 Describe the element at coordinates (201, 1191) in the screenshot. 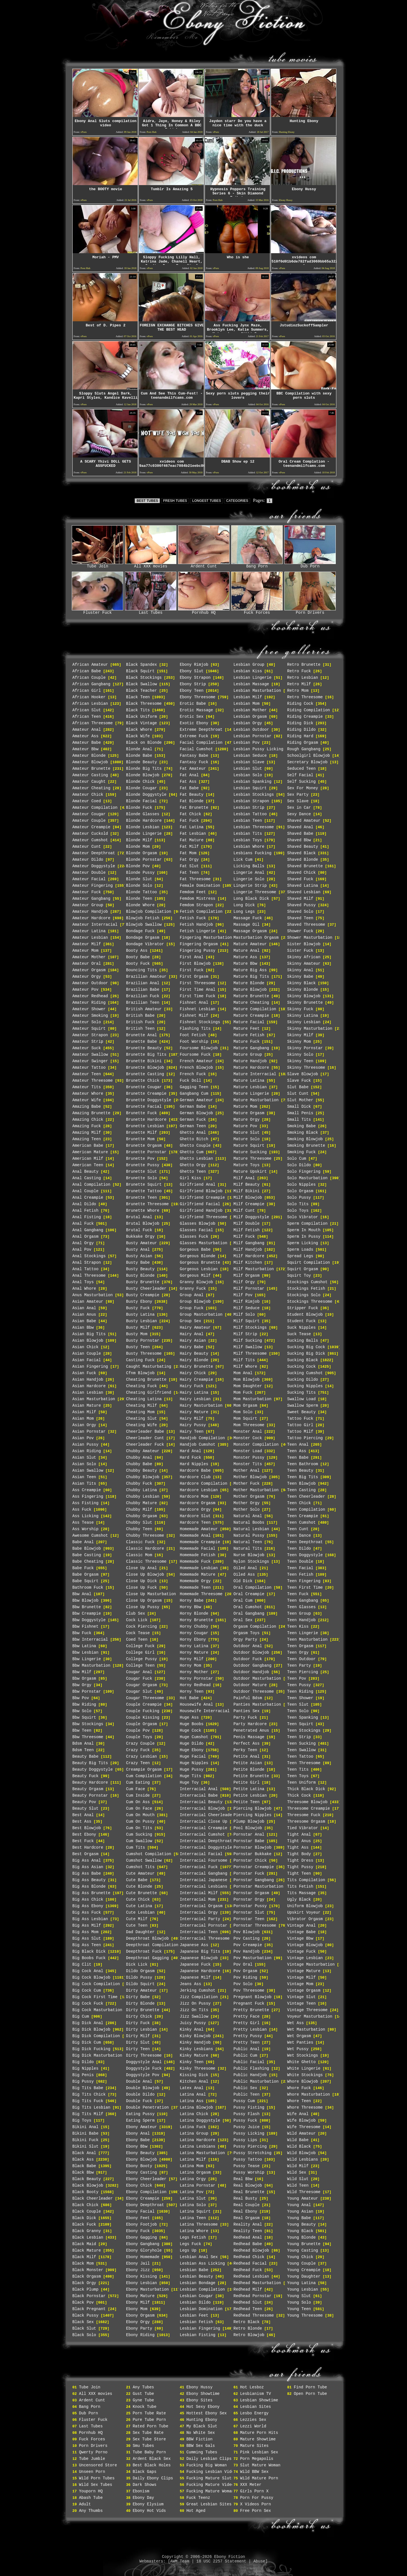

I see `Girlfriend Blowjob` at that location.